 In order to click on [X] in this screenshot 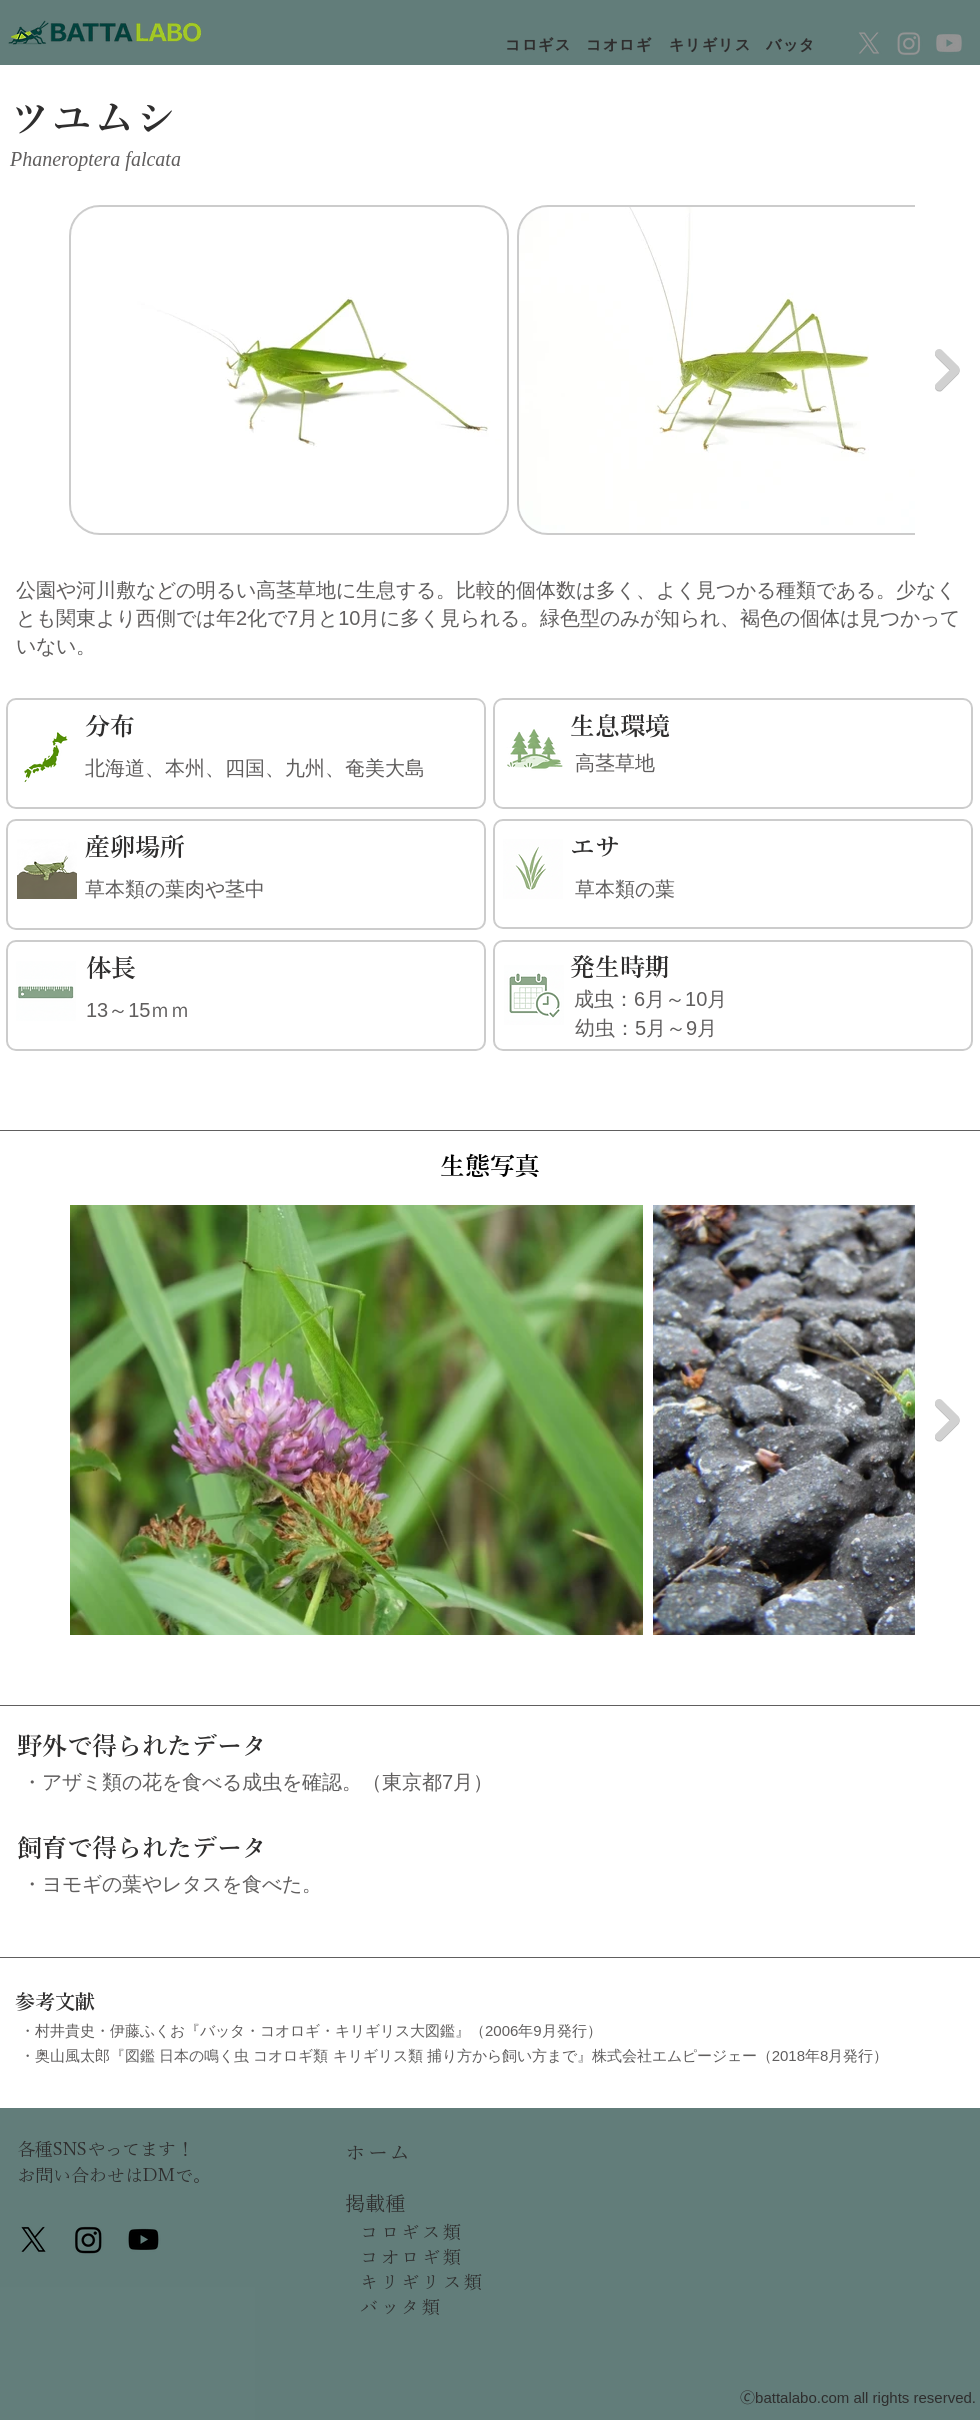, I will do `click(869, 43)`.